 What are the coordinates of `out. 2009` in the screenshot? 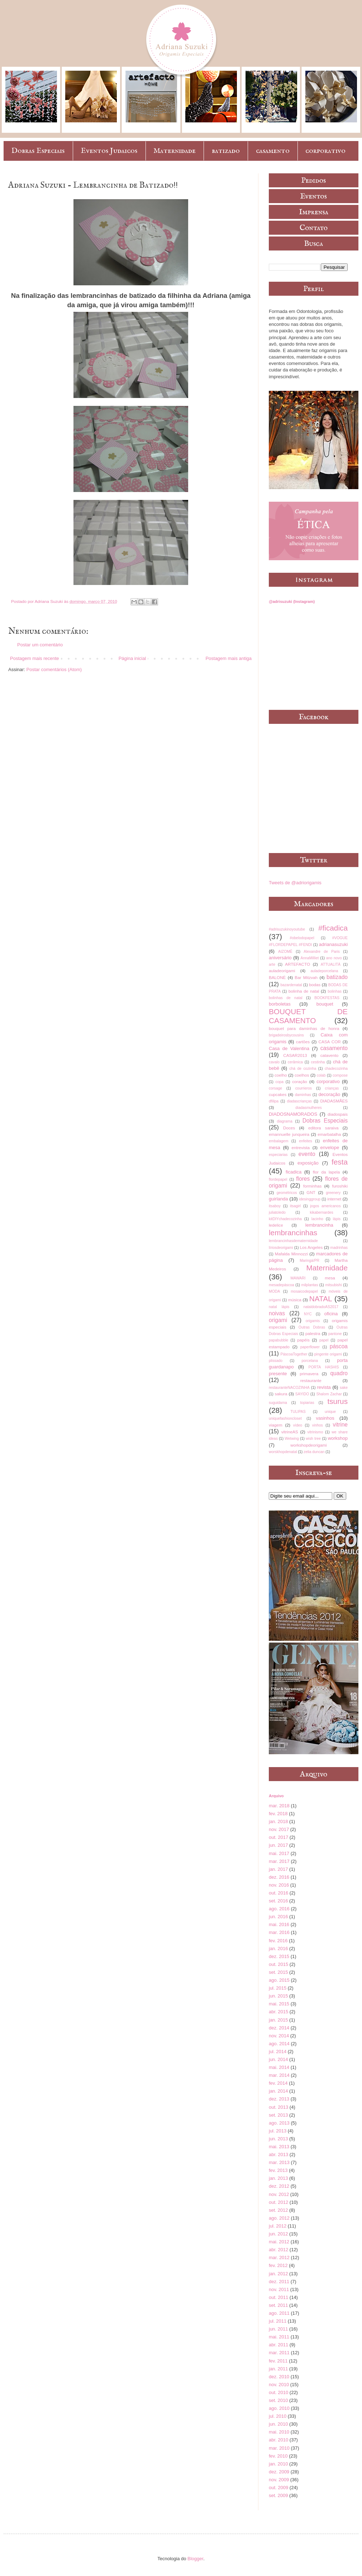 It's located at (278, 2487).